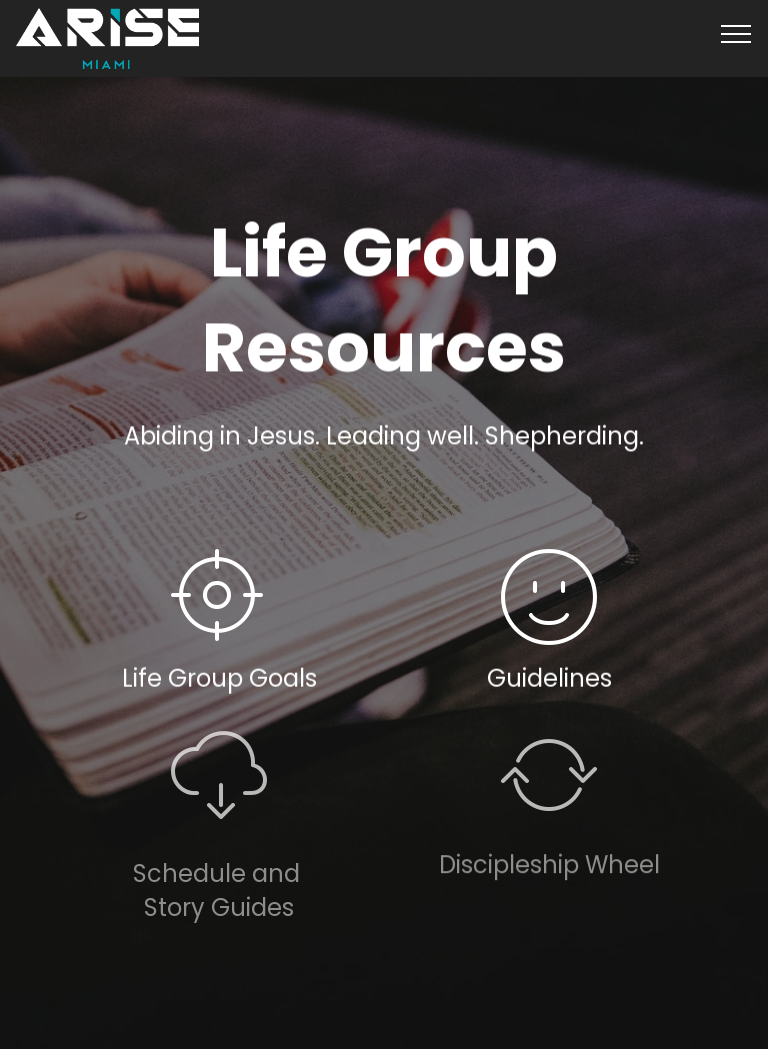 The image size is (768, 1049). Describe the element at coordinates (549, 678) in the screenshot. I see `Guidelines` at that location.